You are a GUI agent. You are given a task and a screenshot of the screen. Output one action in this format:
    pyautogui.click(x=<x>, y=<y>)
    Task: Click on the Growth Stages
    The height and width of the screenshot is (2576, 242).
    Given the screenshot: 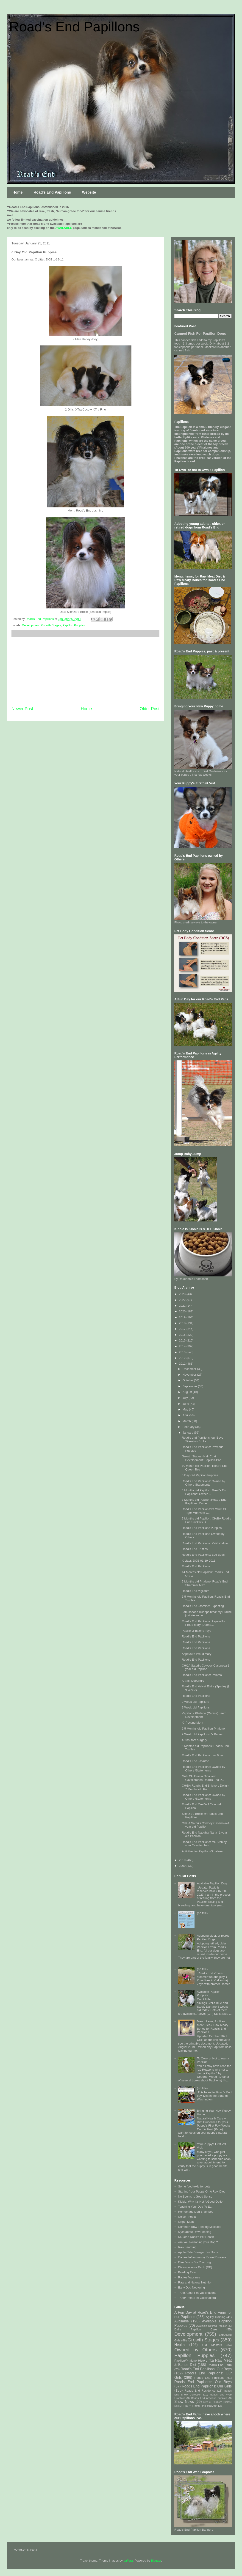 What is the action you would take?
    pyautogui.click(x=51, y=625)
    